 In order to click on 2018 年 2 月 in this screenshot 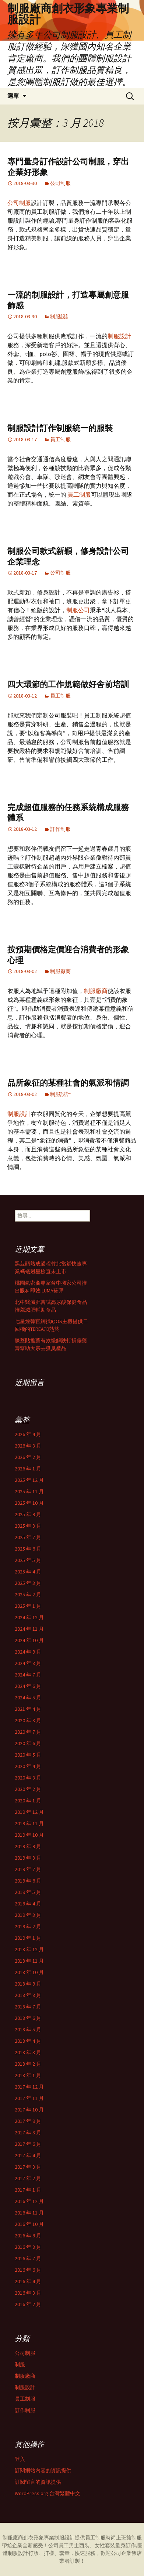, I will do `click(28, 2064)`.